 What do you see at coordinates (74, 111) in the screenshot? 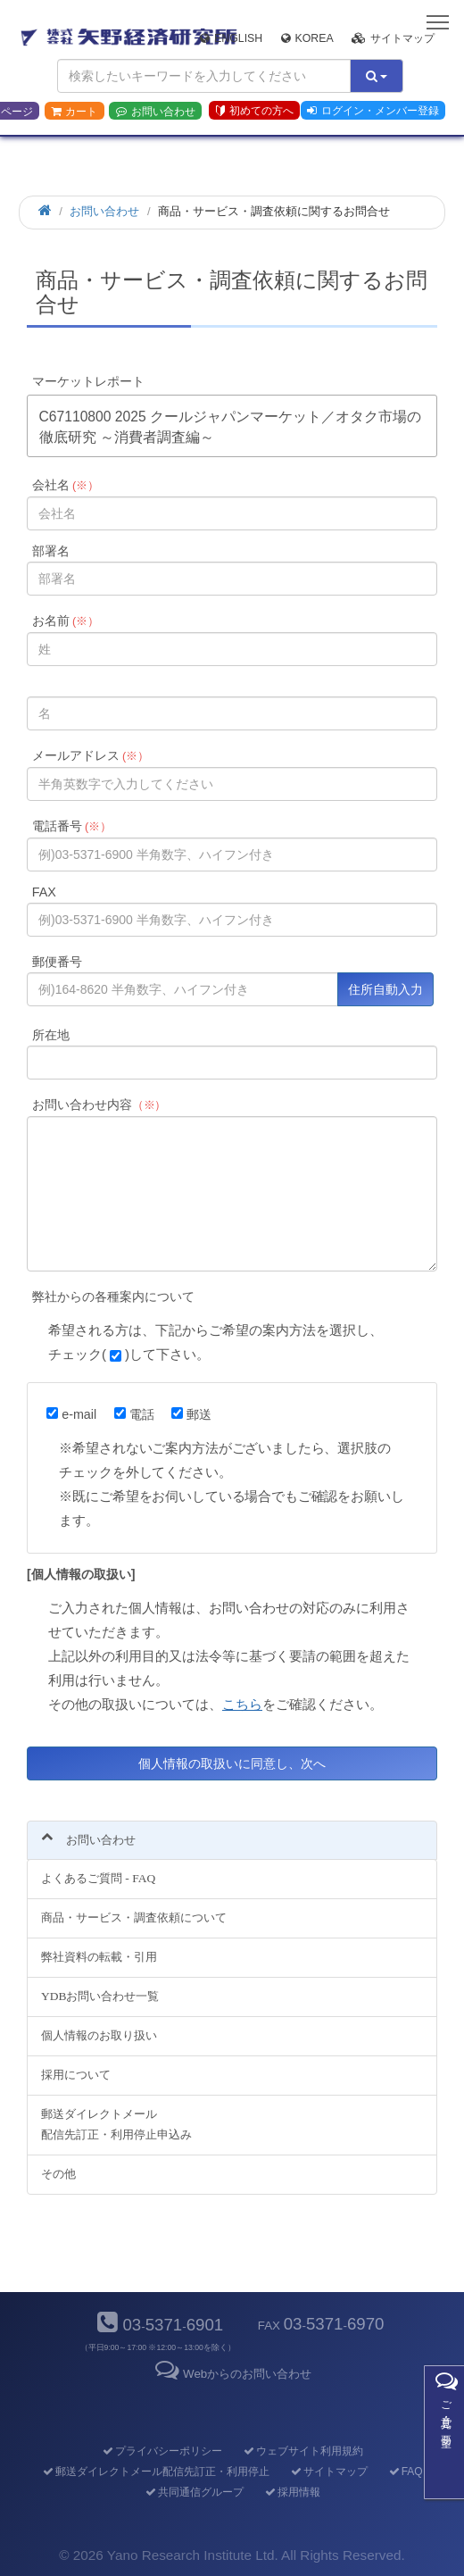
I see `カート` at bounding box center [74, 111].